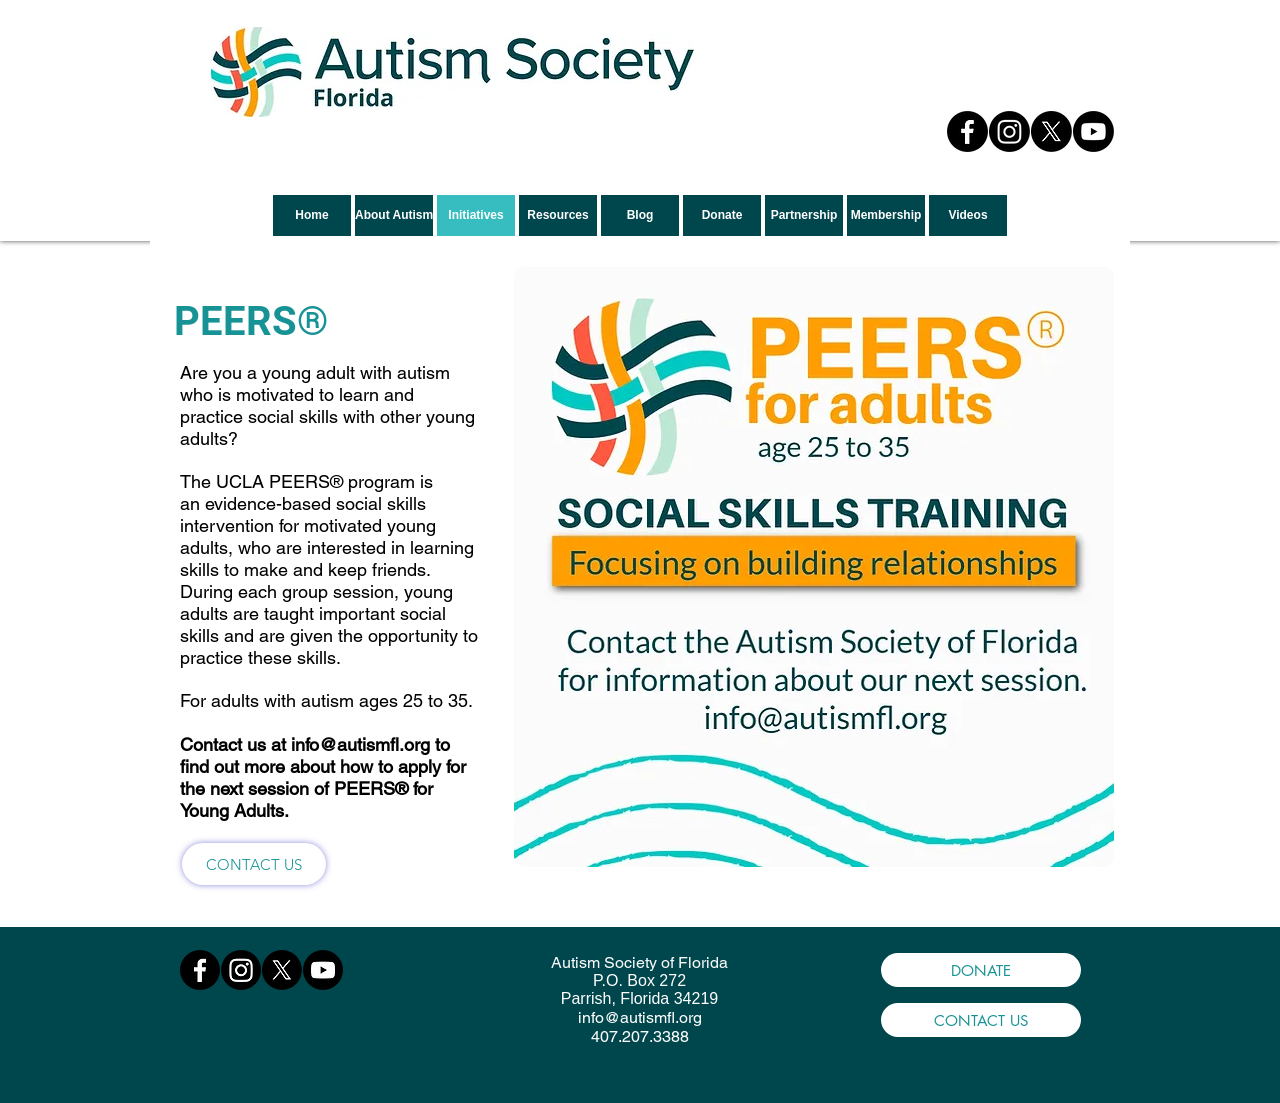  I want to click on [Youtube], so click(1093, 131).